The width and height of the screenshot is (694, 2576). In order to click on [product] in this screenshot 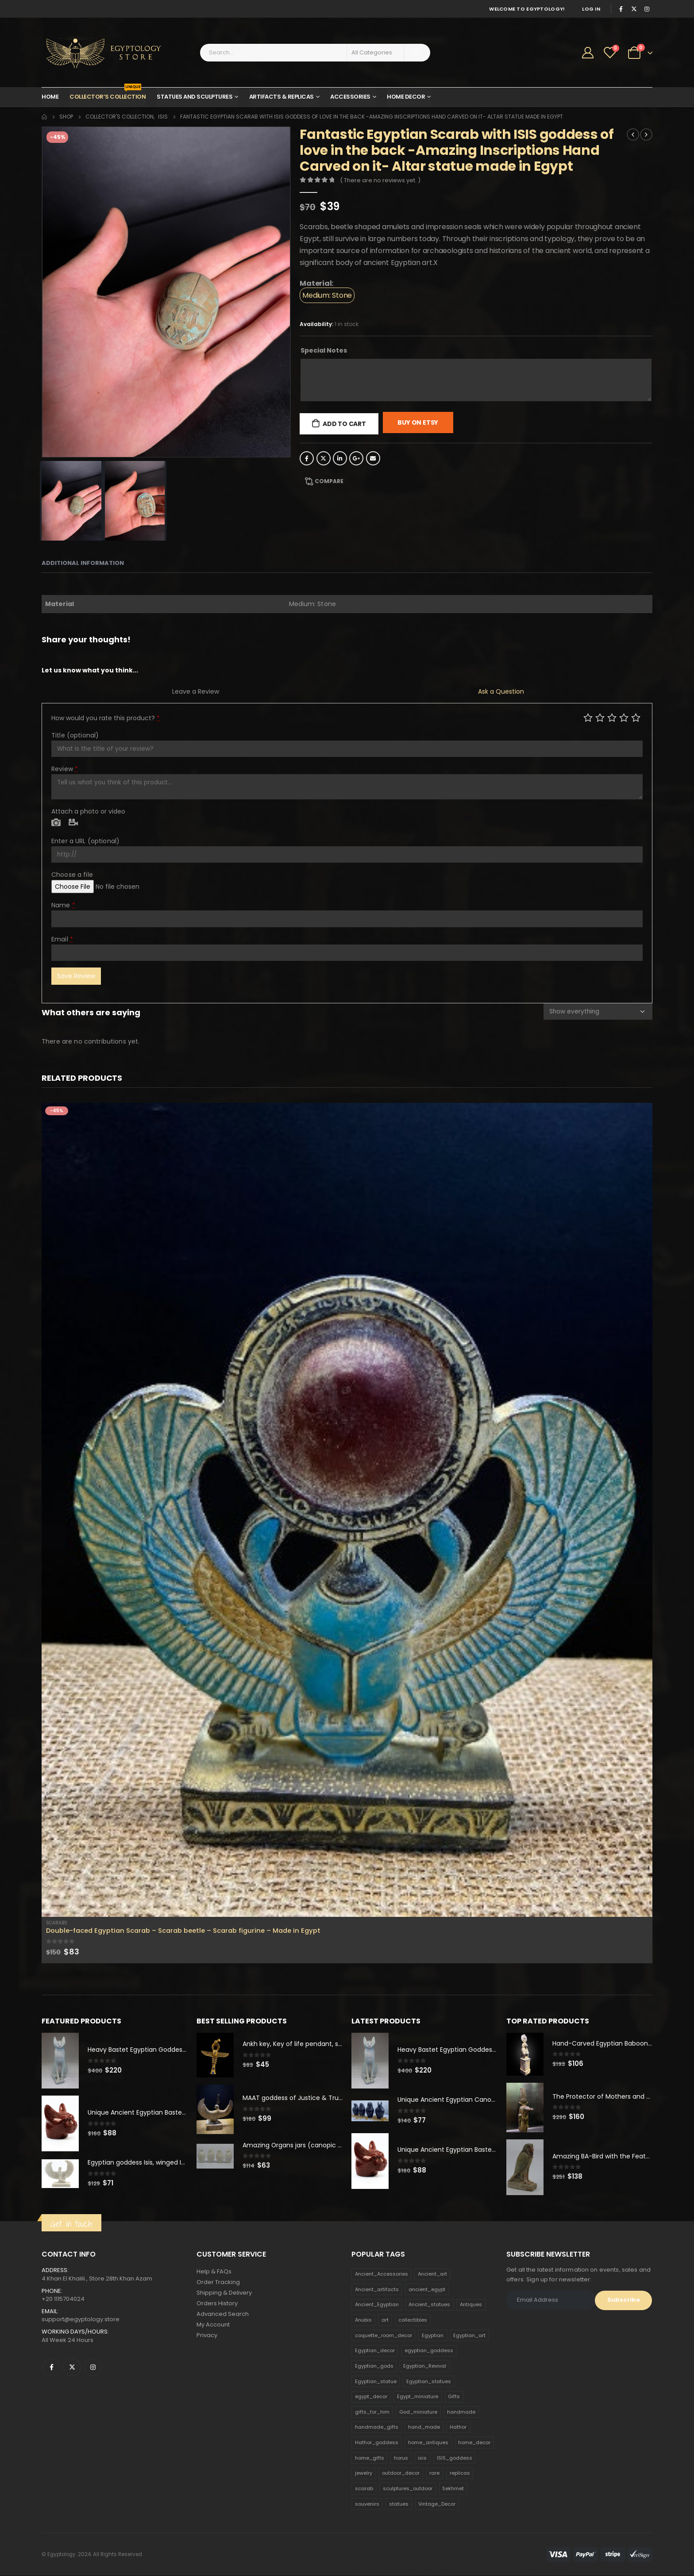, I will do `click(347, 1510)`.